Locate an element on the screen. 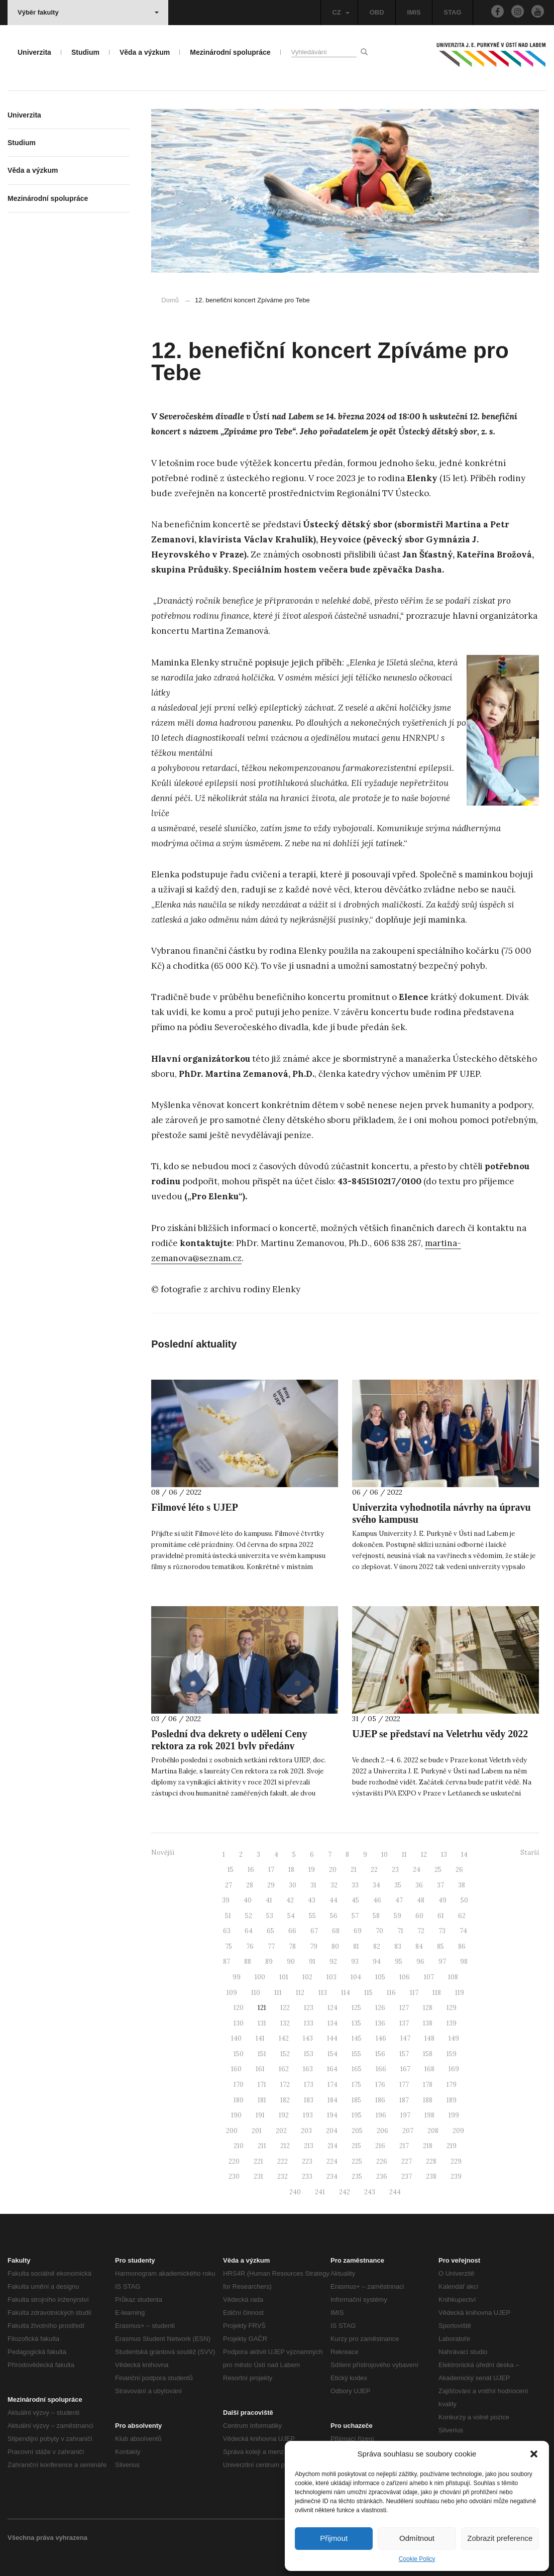 The height and width of the screenshot is (2576, 554). 25 is located at coordinates (437, 1869).